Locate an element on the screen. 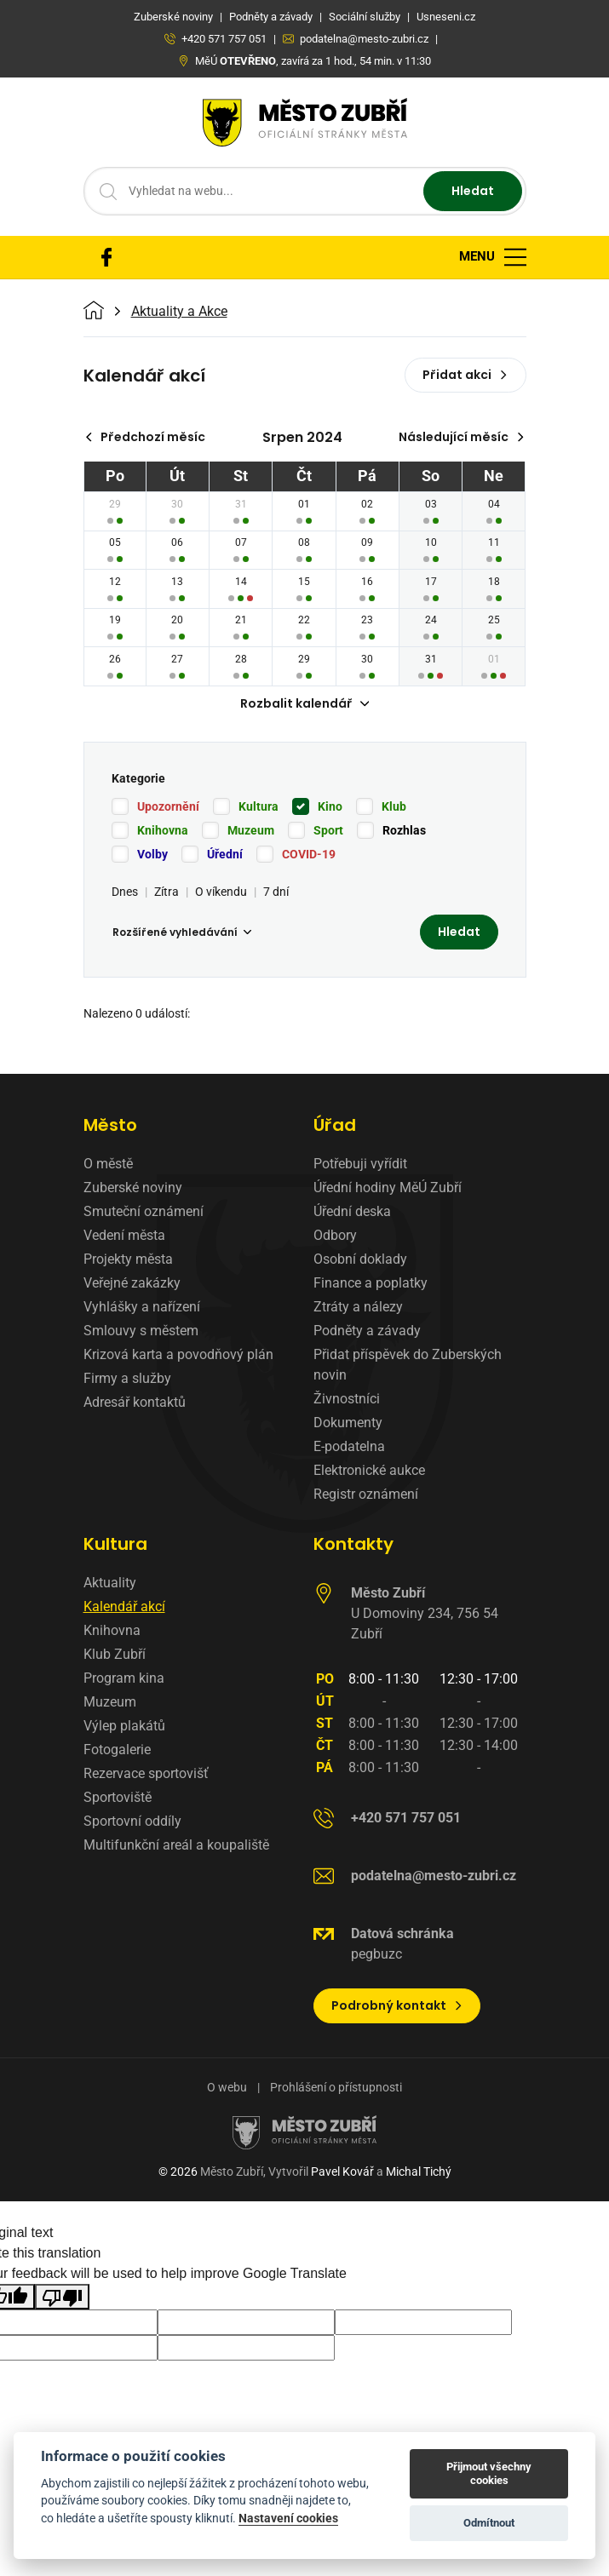 This screenshot has height=2576, width=609. Předchozí měsíc is located at coordinates (145, 436).